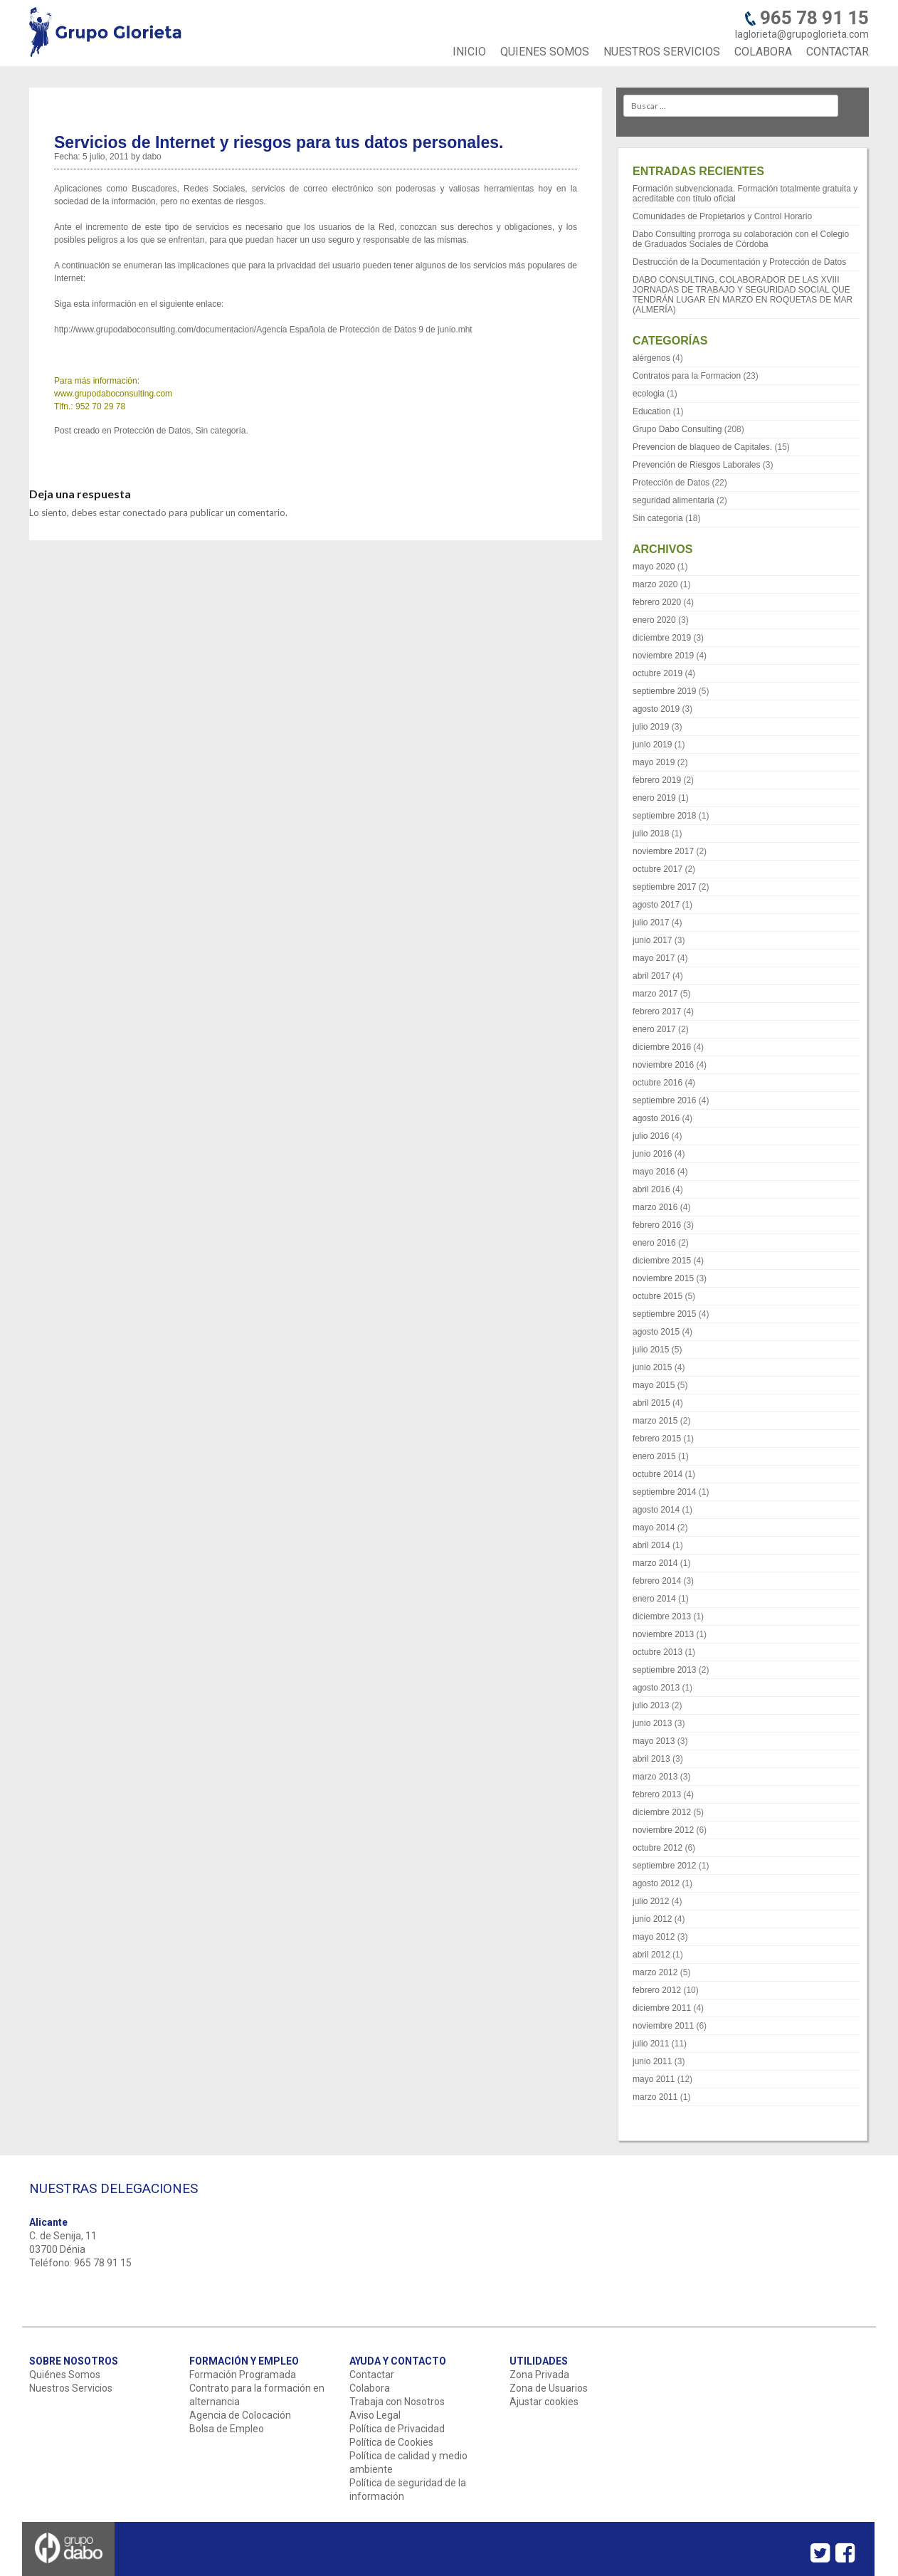  What do you see at coordinates (64, 2374) in the screenshot?
I see `Quiénes Somos` at bounding box center [64, 2374].